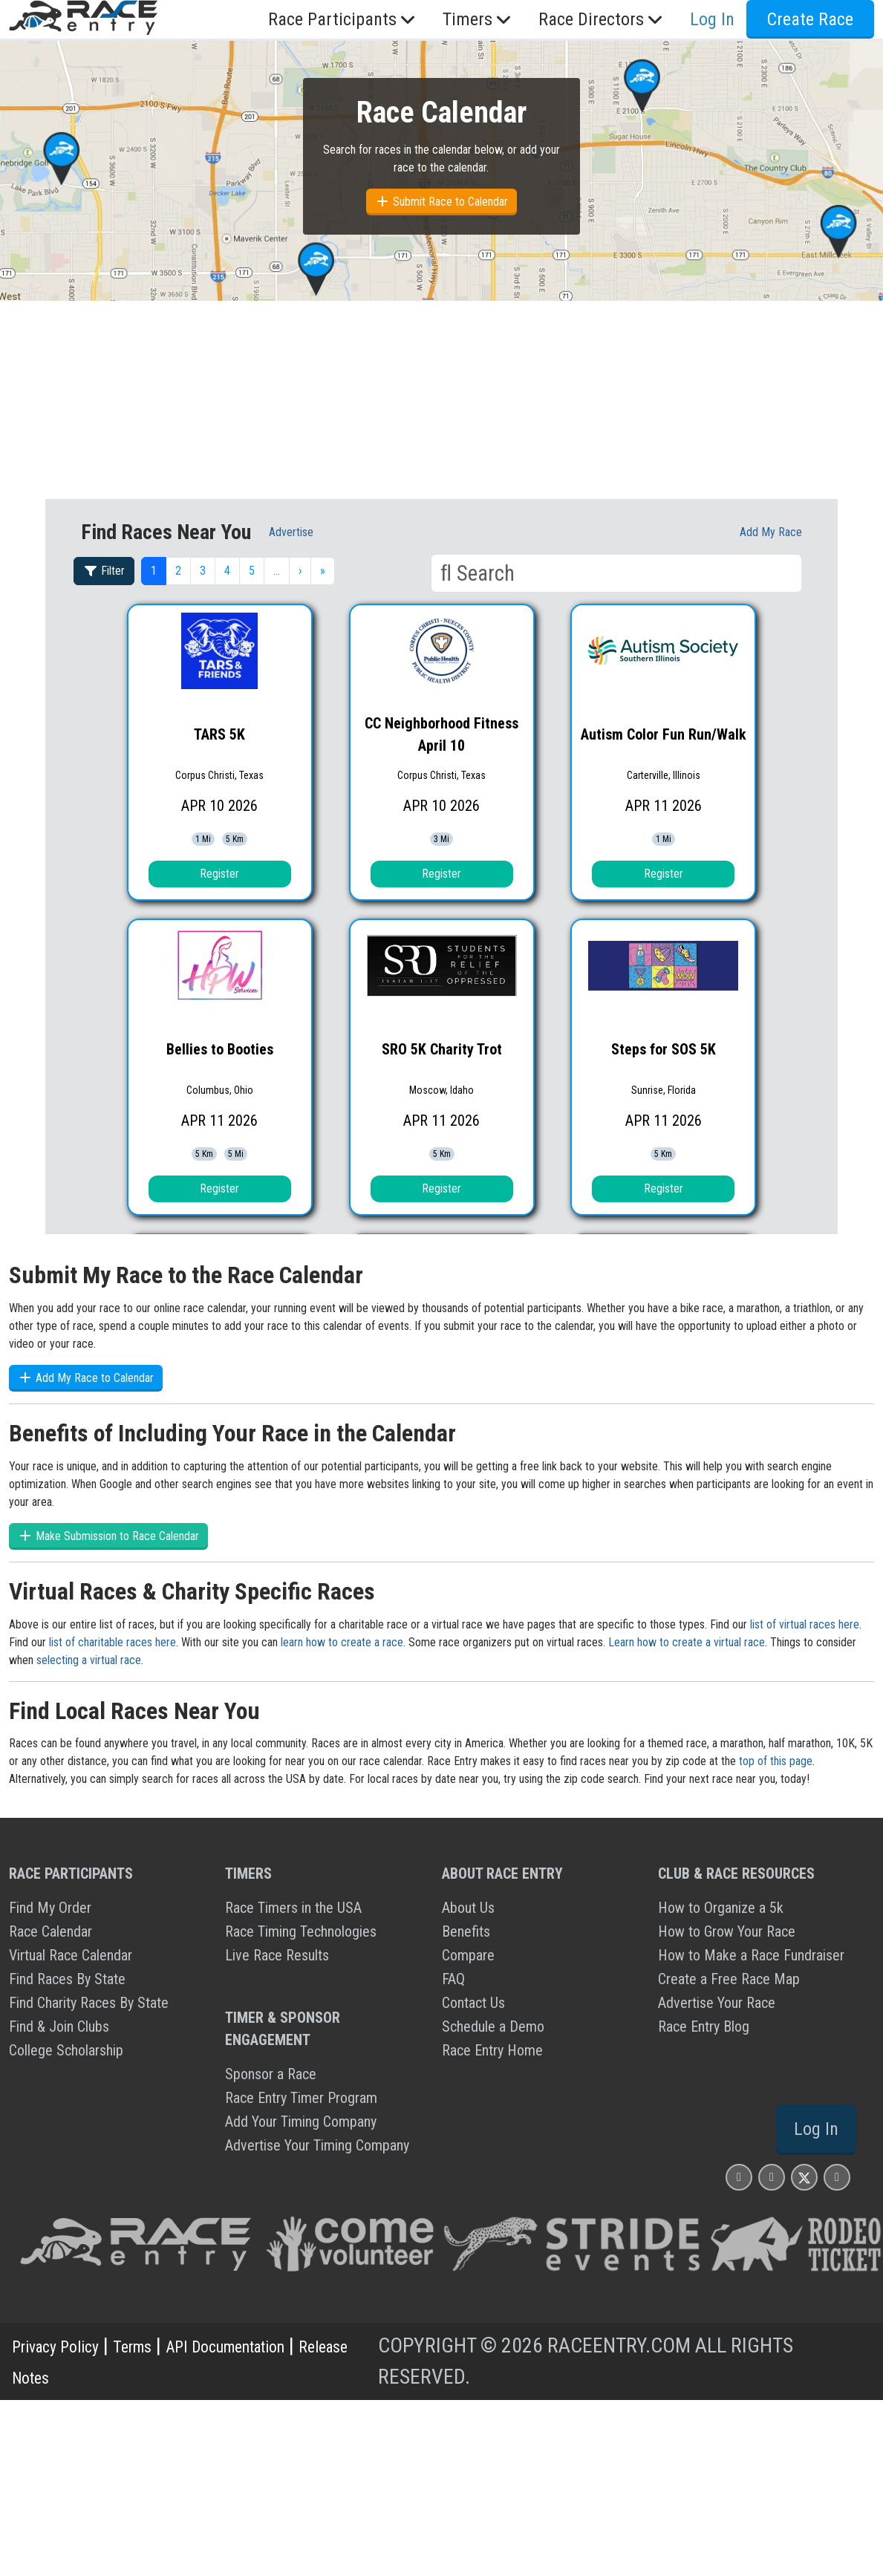  What do you see at coordinates (270, 2074) in the screenshot?
I see `Sponsor a Race` at bounding box center [270, 2074].